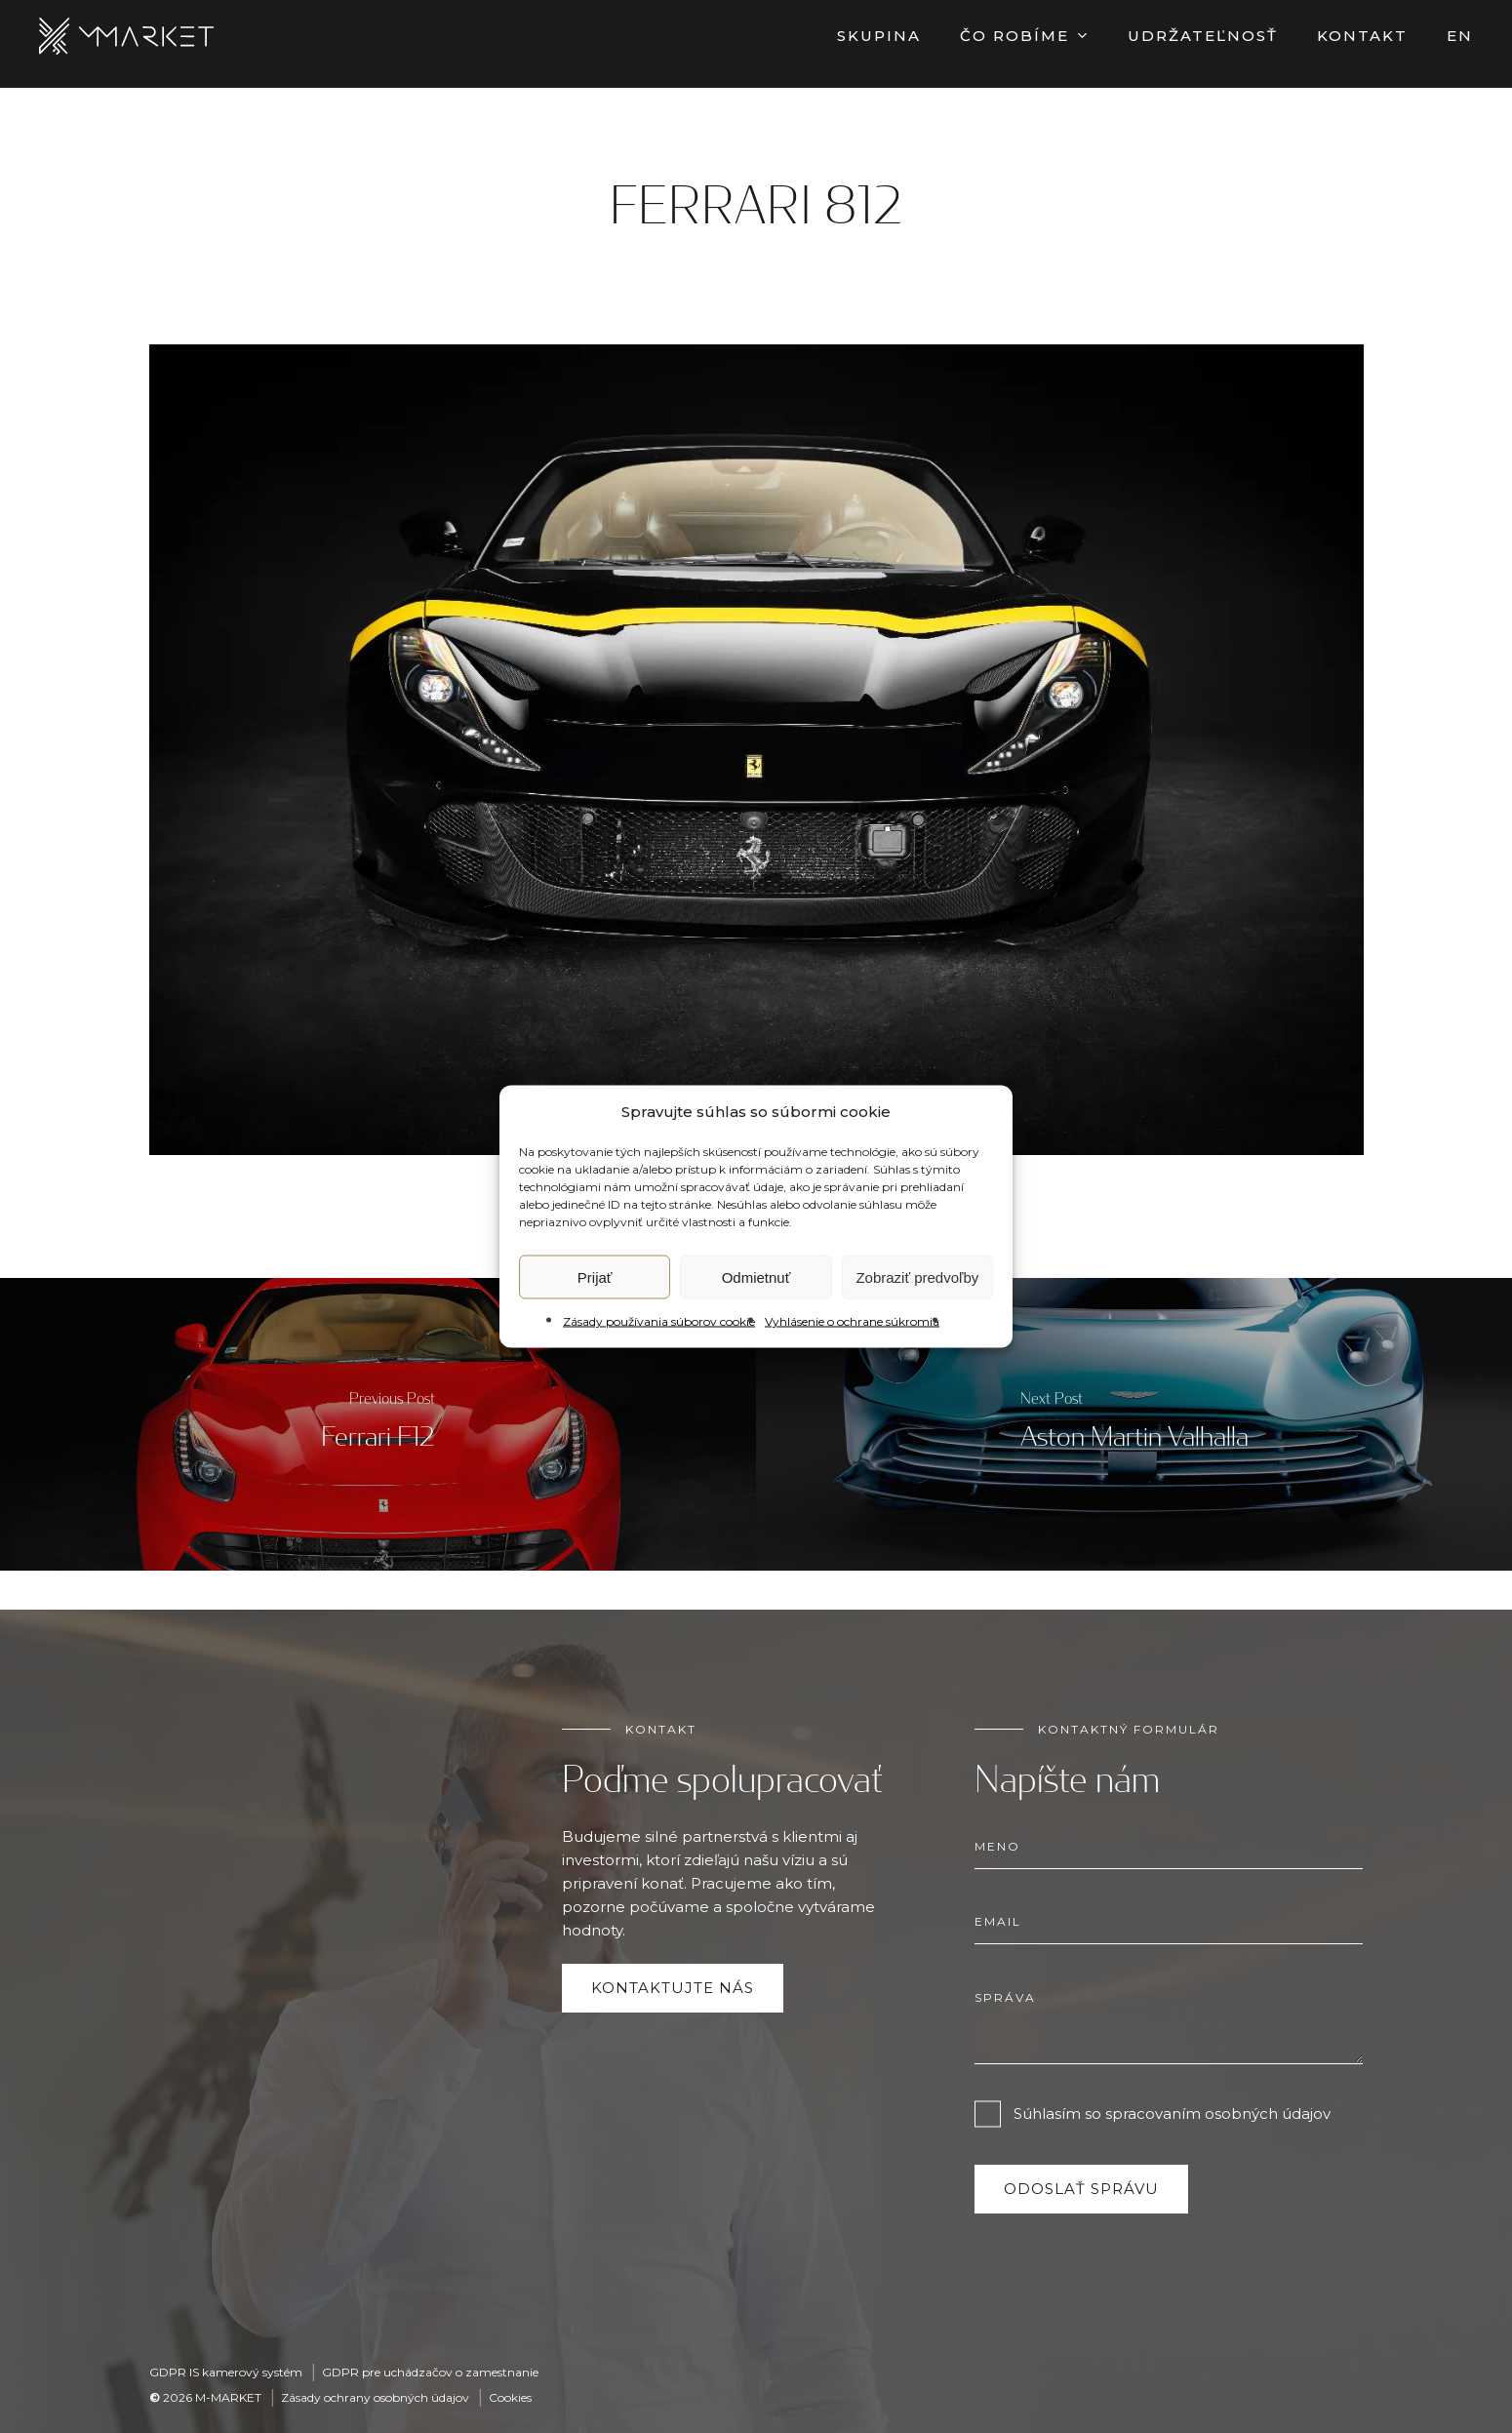  Describe the element at coordinates (375, 2397) in the screenshot. I see `Zásady ochrany osobných údajov` at that location.